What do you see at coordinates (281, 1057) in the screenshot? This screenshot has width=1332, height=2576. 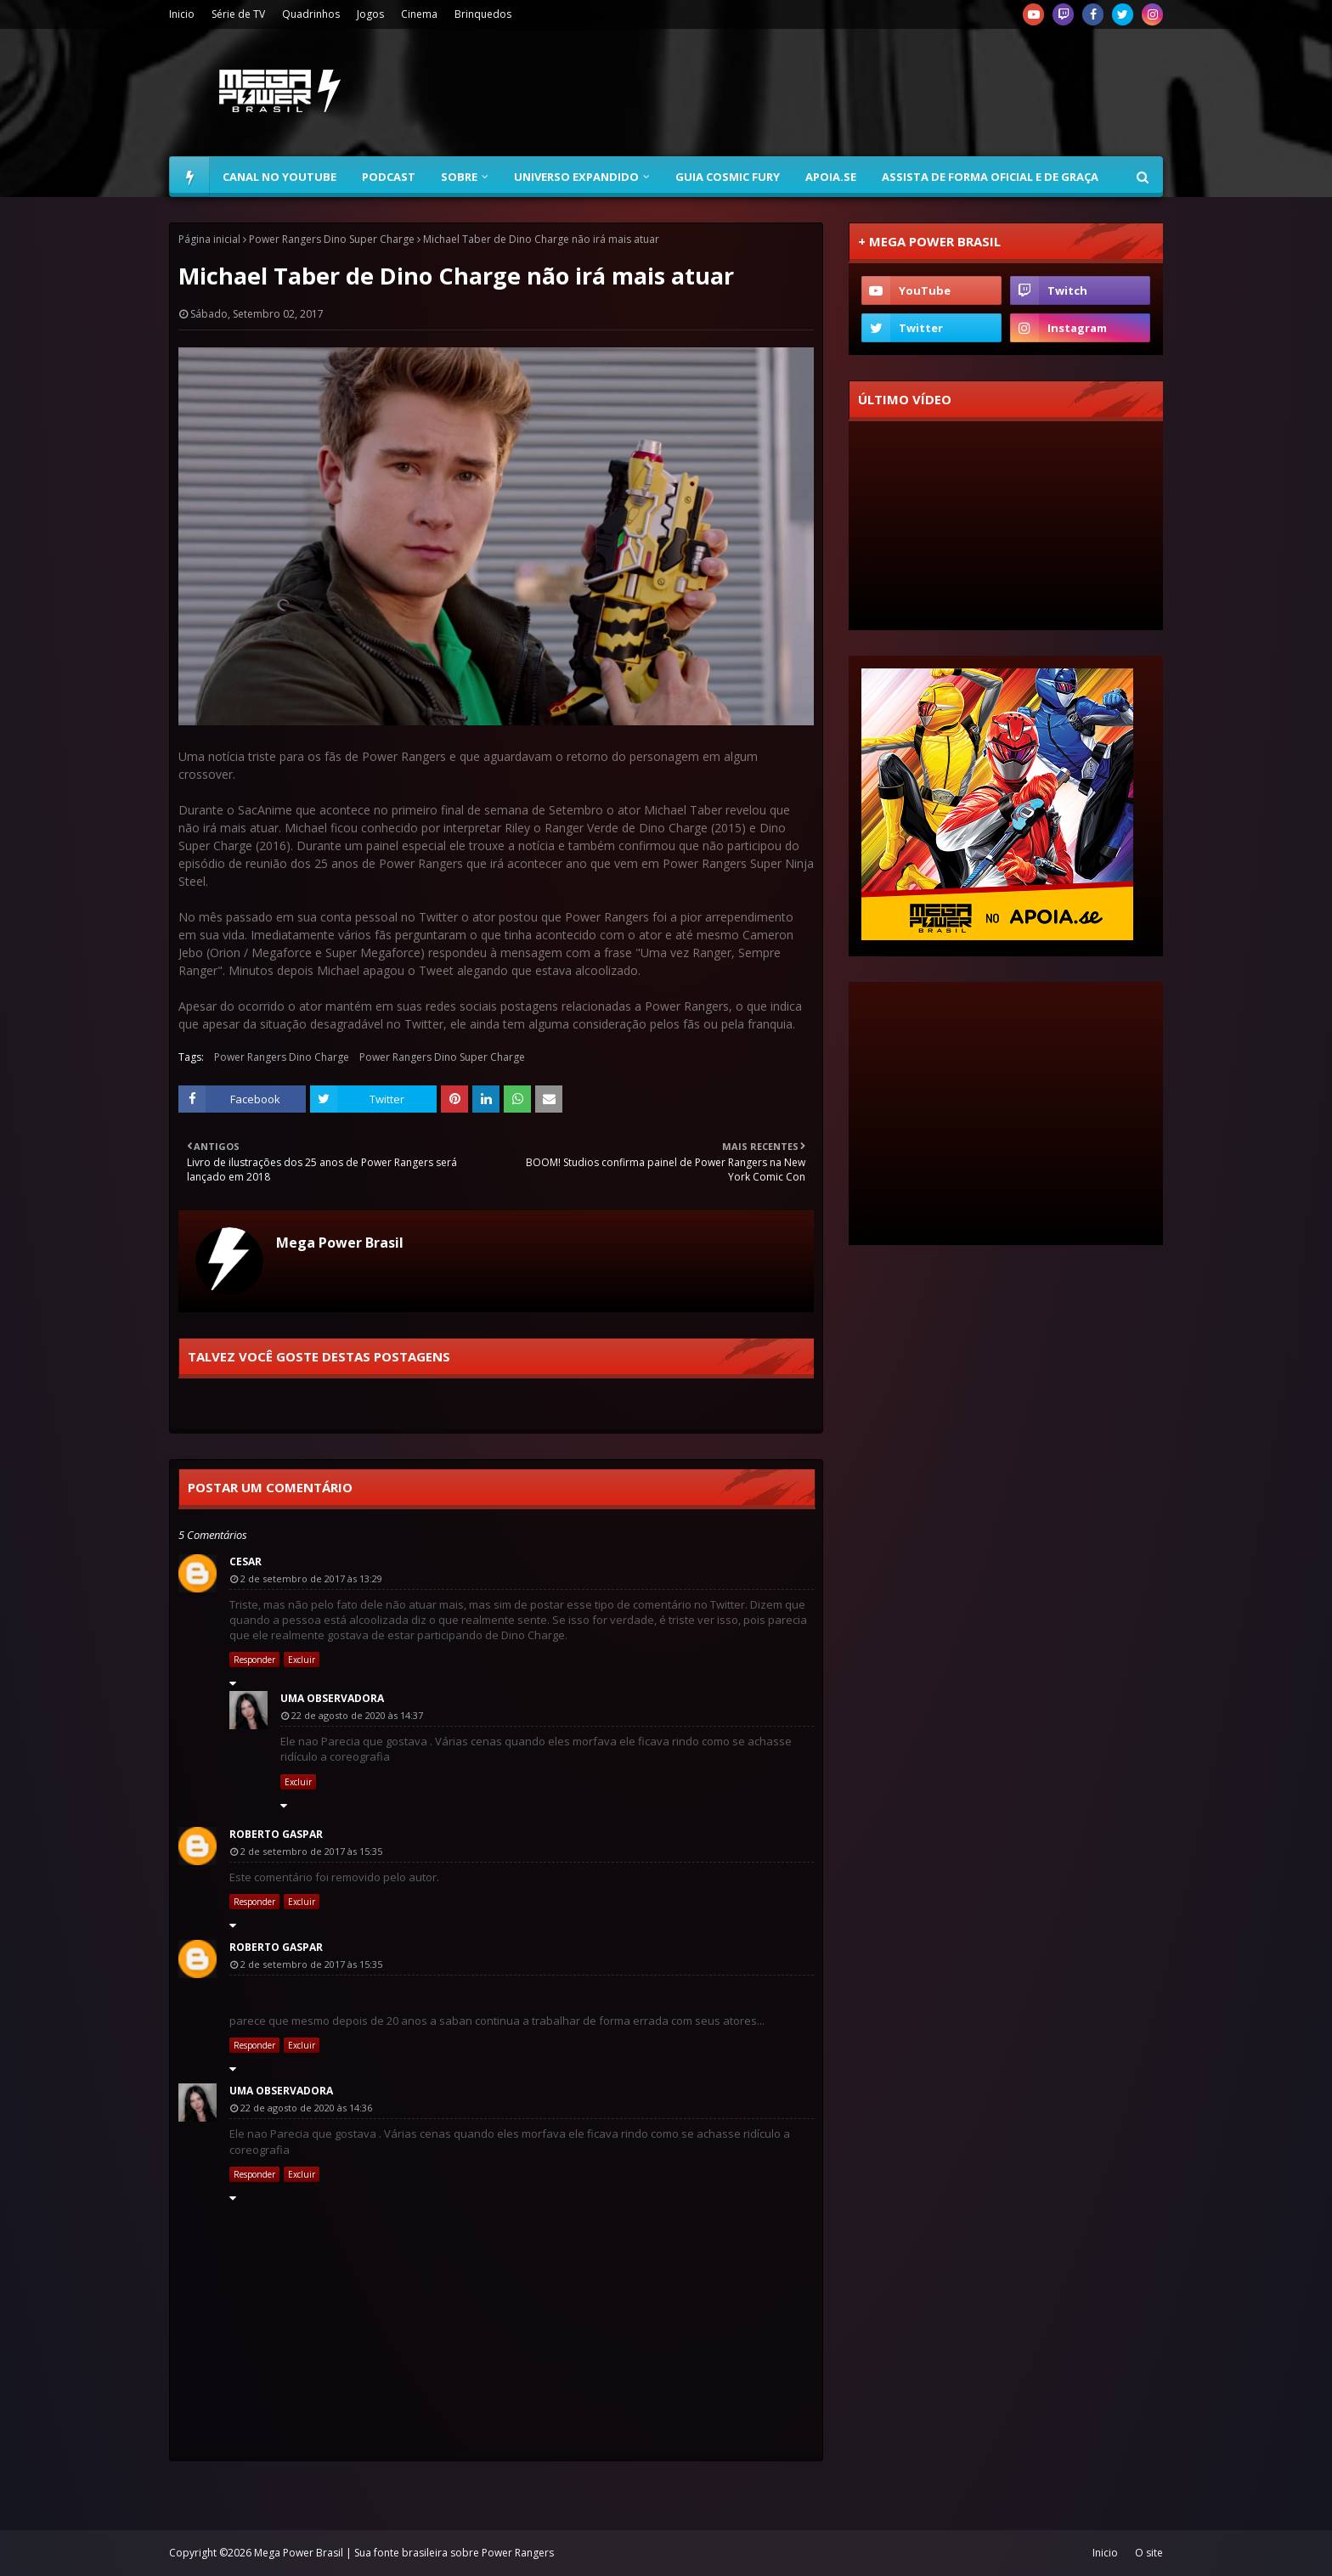 I see `Power Rangers Dino Charge` at bounding box center [281, 1057].